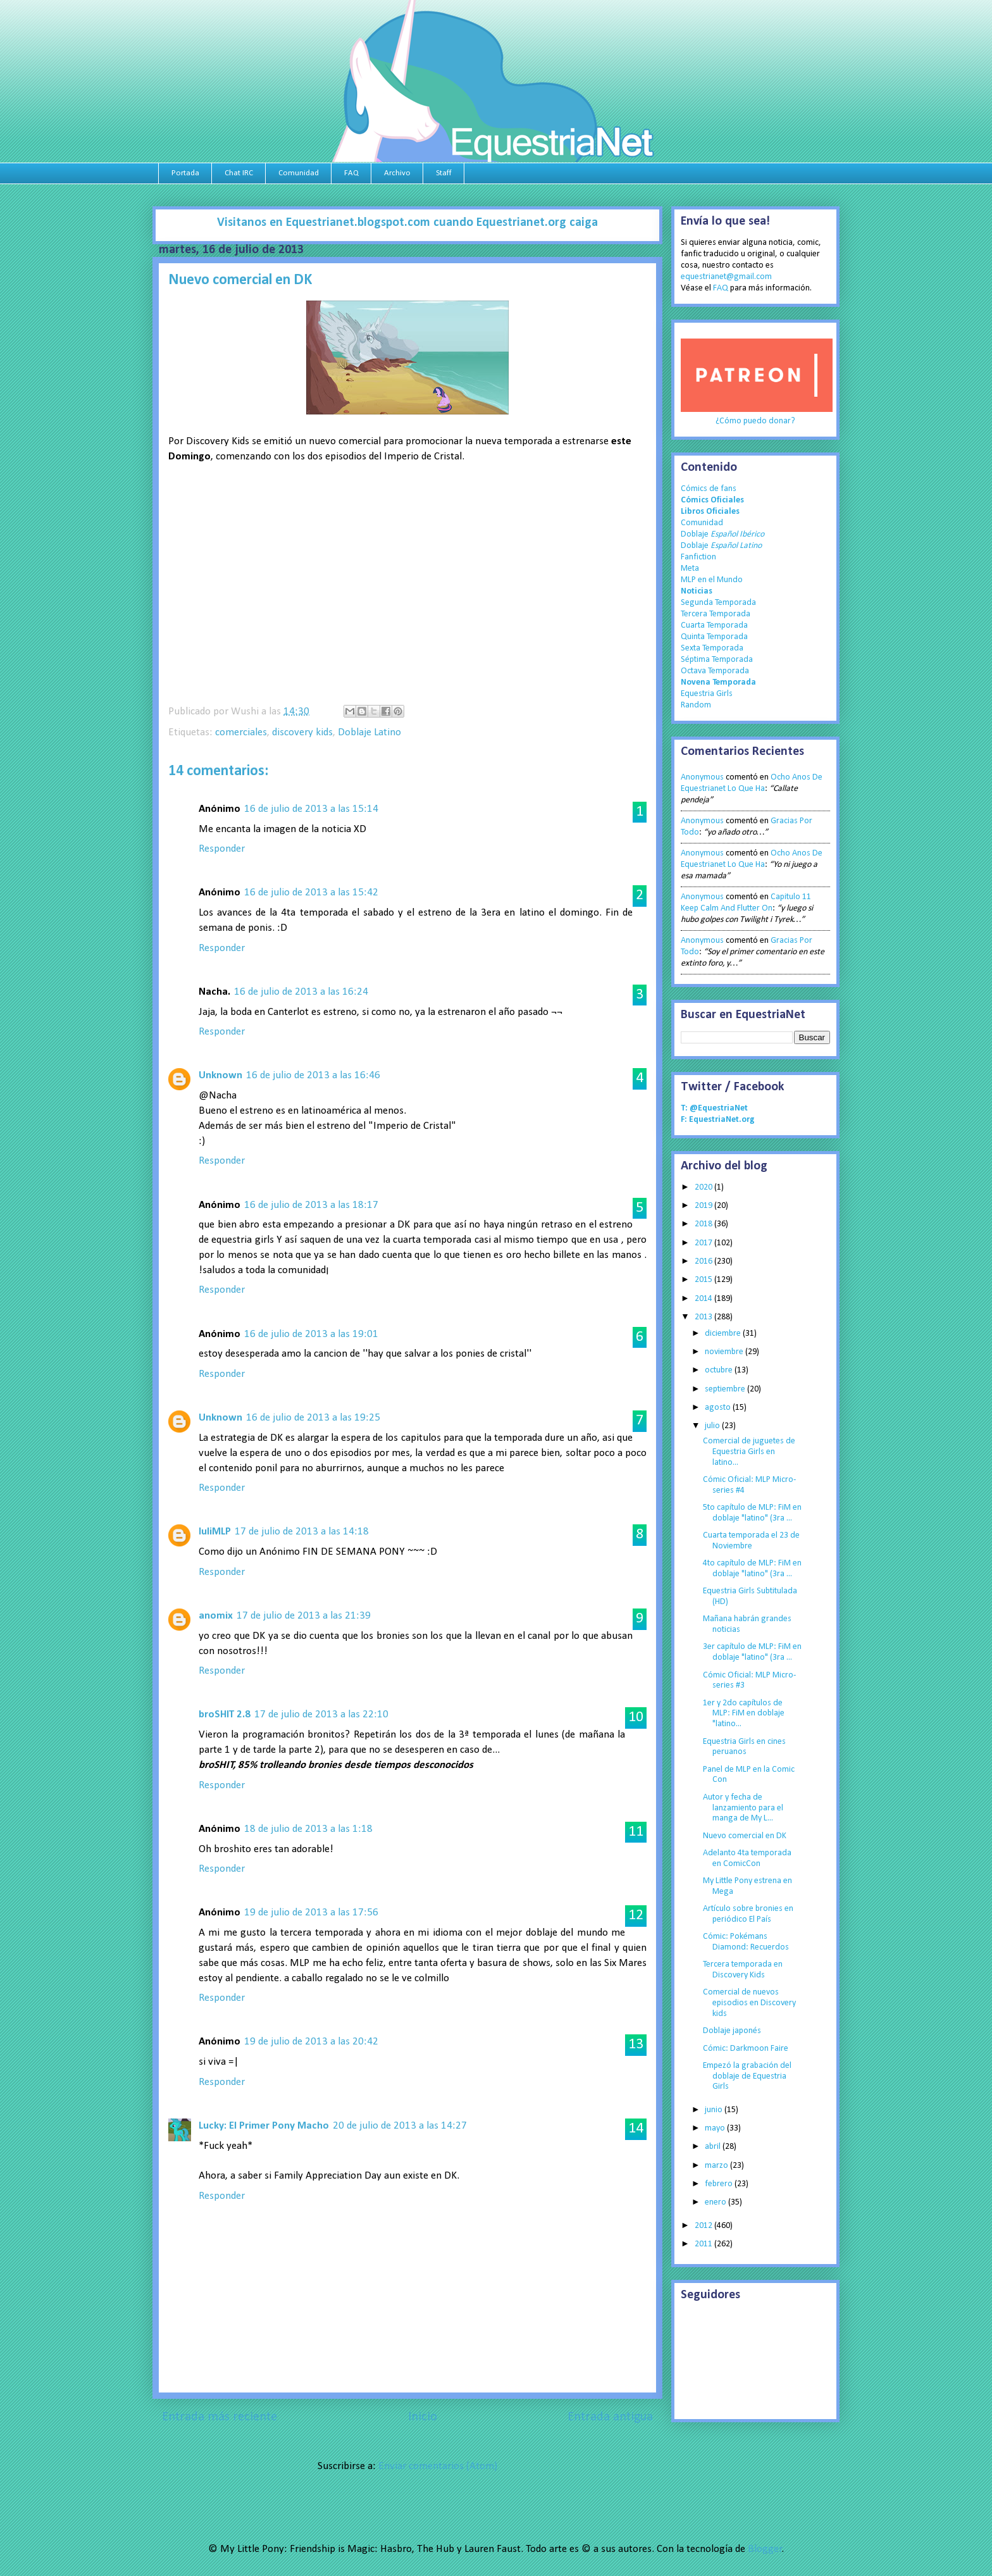 This screenshot has height=2576, width=992. What do you see at coordinates (725, 1352) in the screenshot?
I see `noviembre` at bounding box center [725, 1352].